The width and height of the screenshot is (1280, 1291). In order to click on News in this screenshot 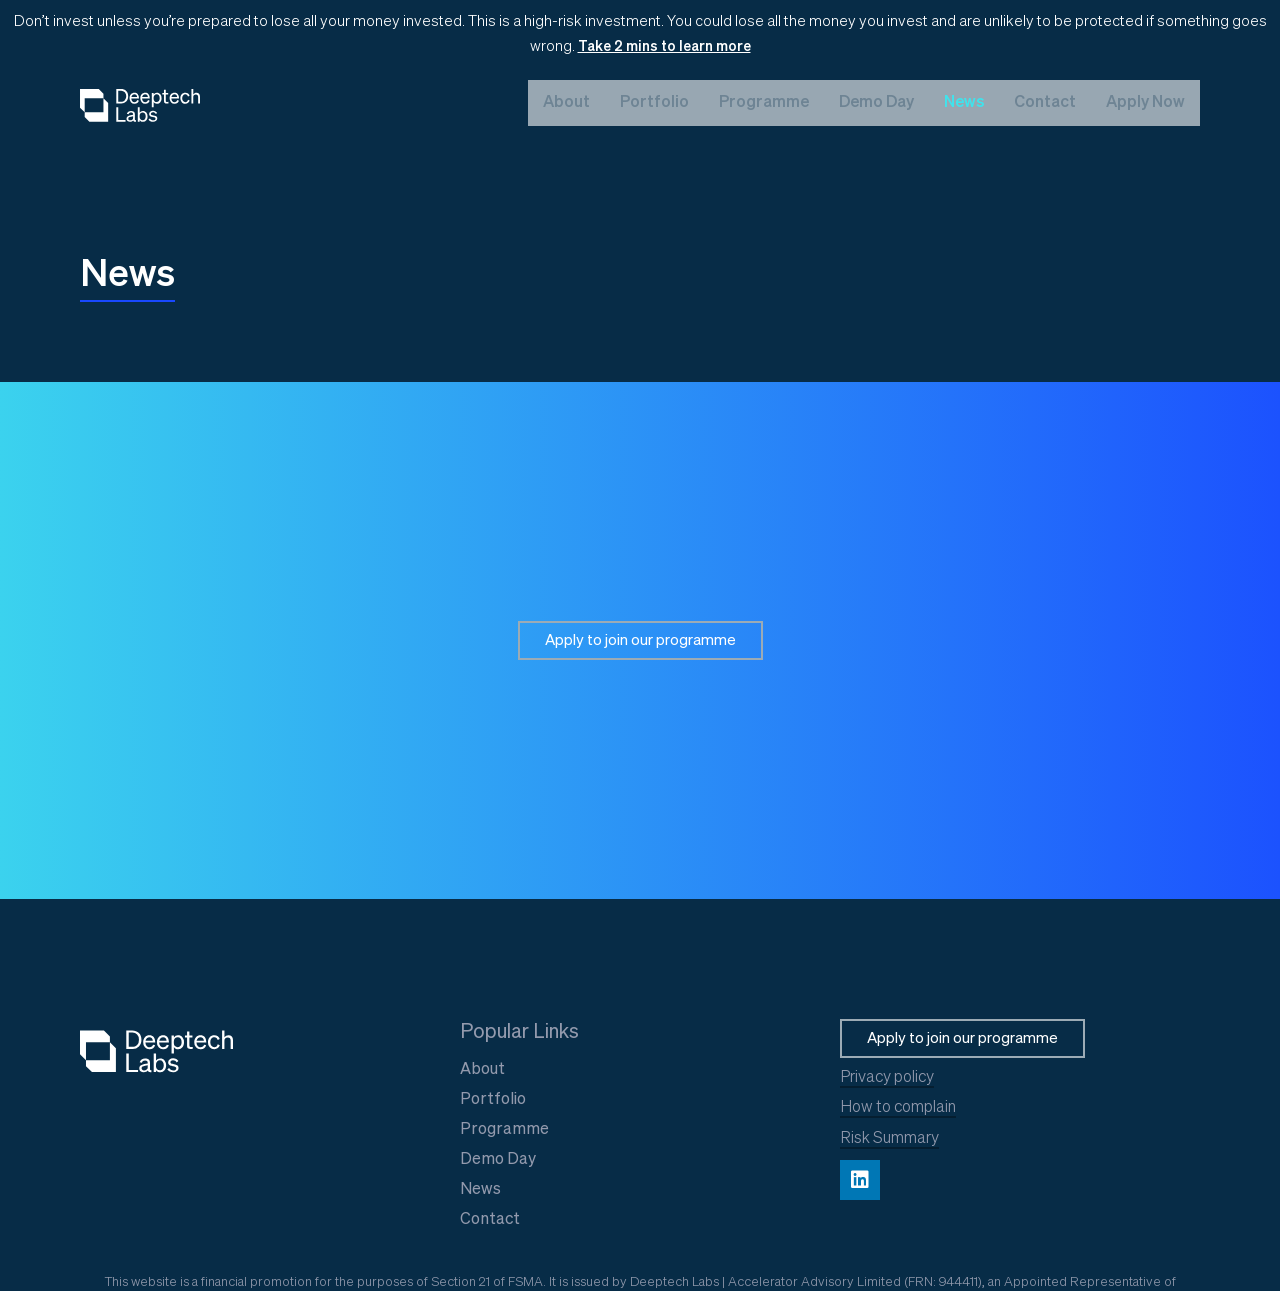, I will do `click(964, 103)`.